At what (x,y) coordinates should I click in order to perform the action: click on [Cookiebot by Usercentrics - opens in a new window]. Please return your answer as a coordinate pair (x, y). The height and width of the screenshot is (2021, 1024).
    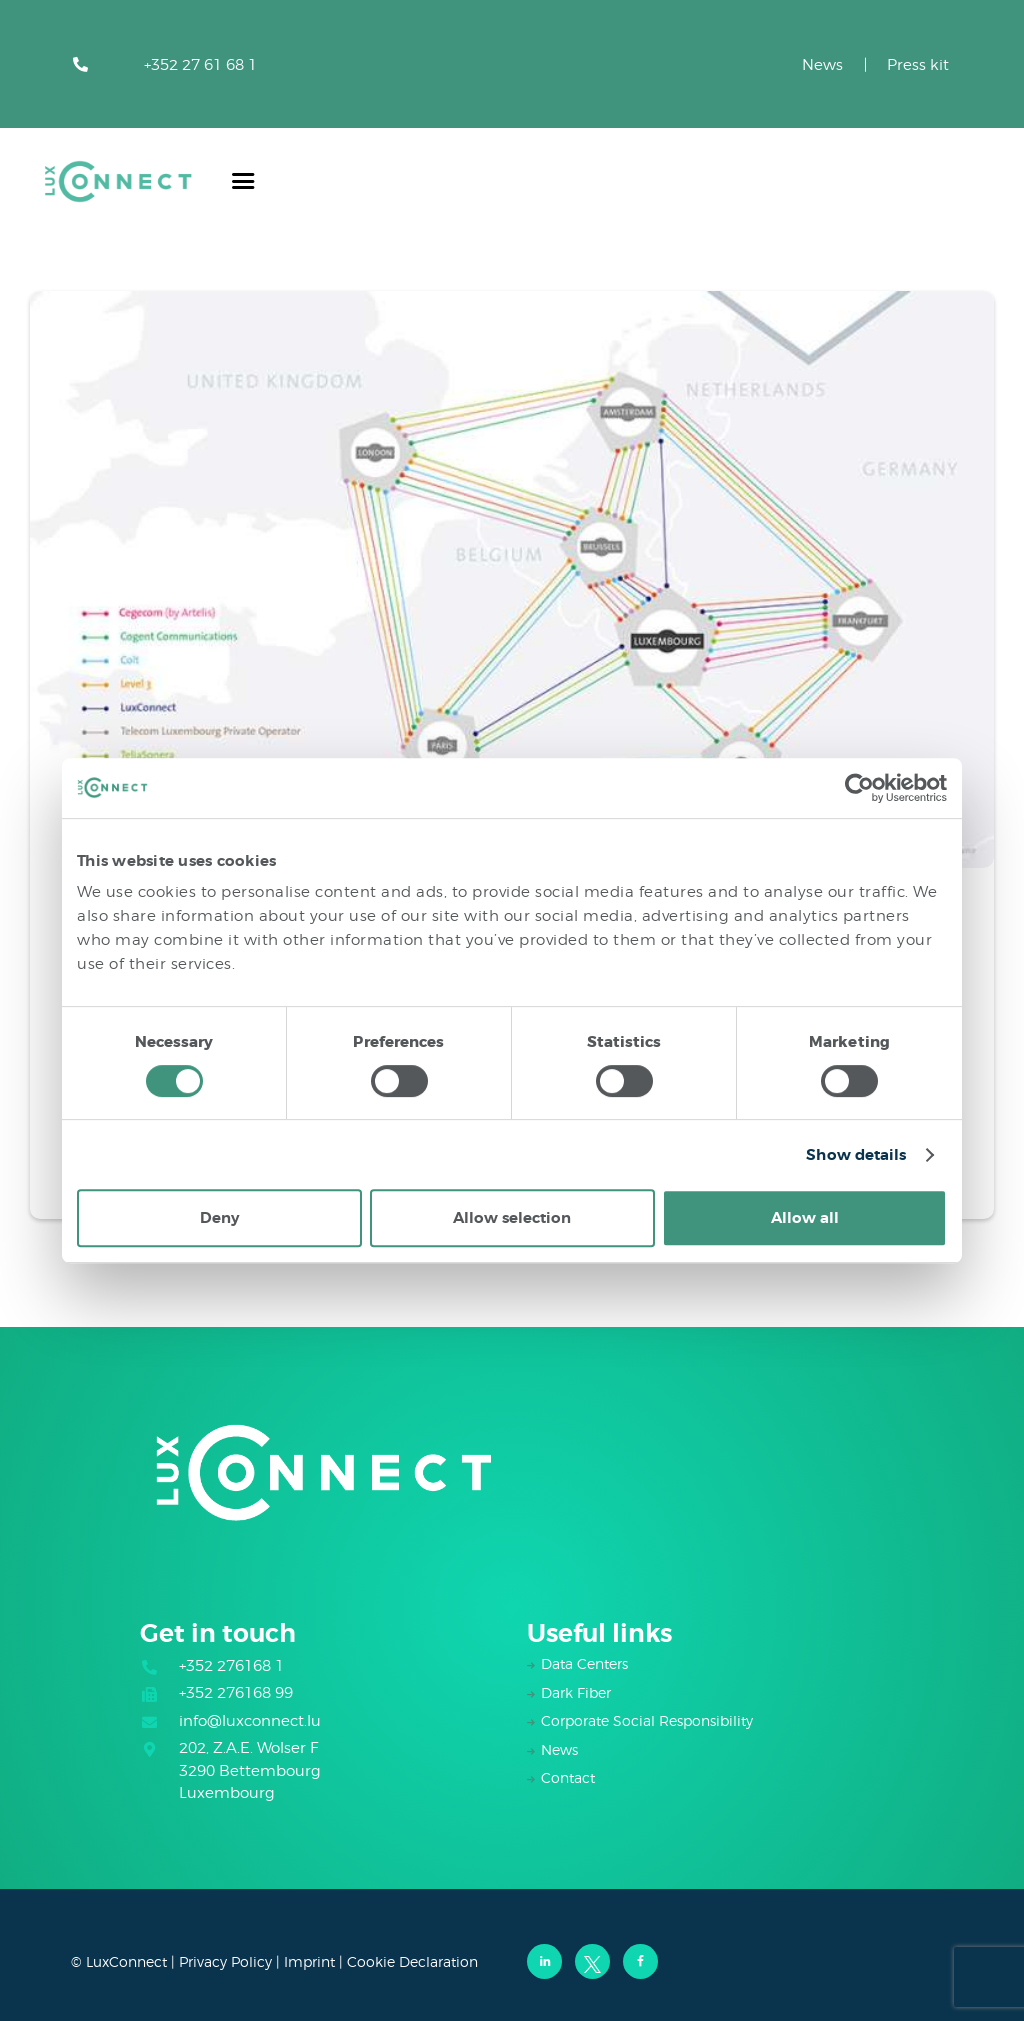
    Looking at the image, I should click on (859, 788).